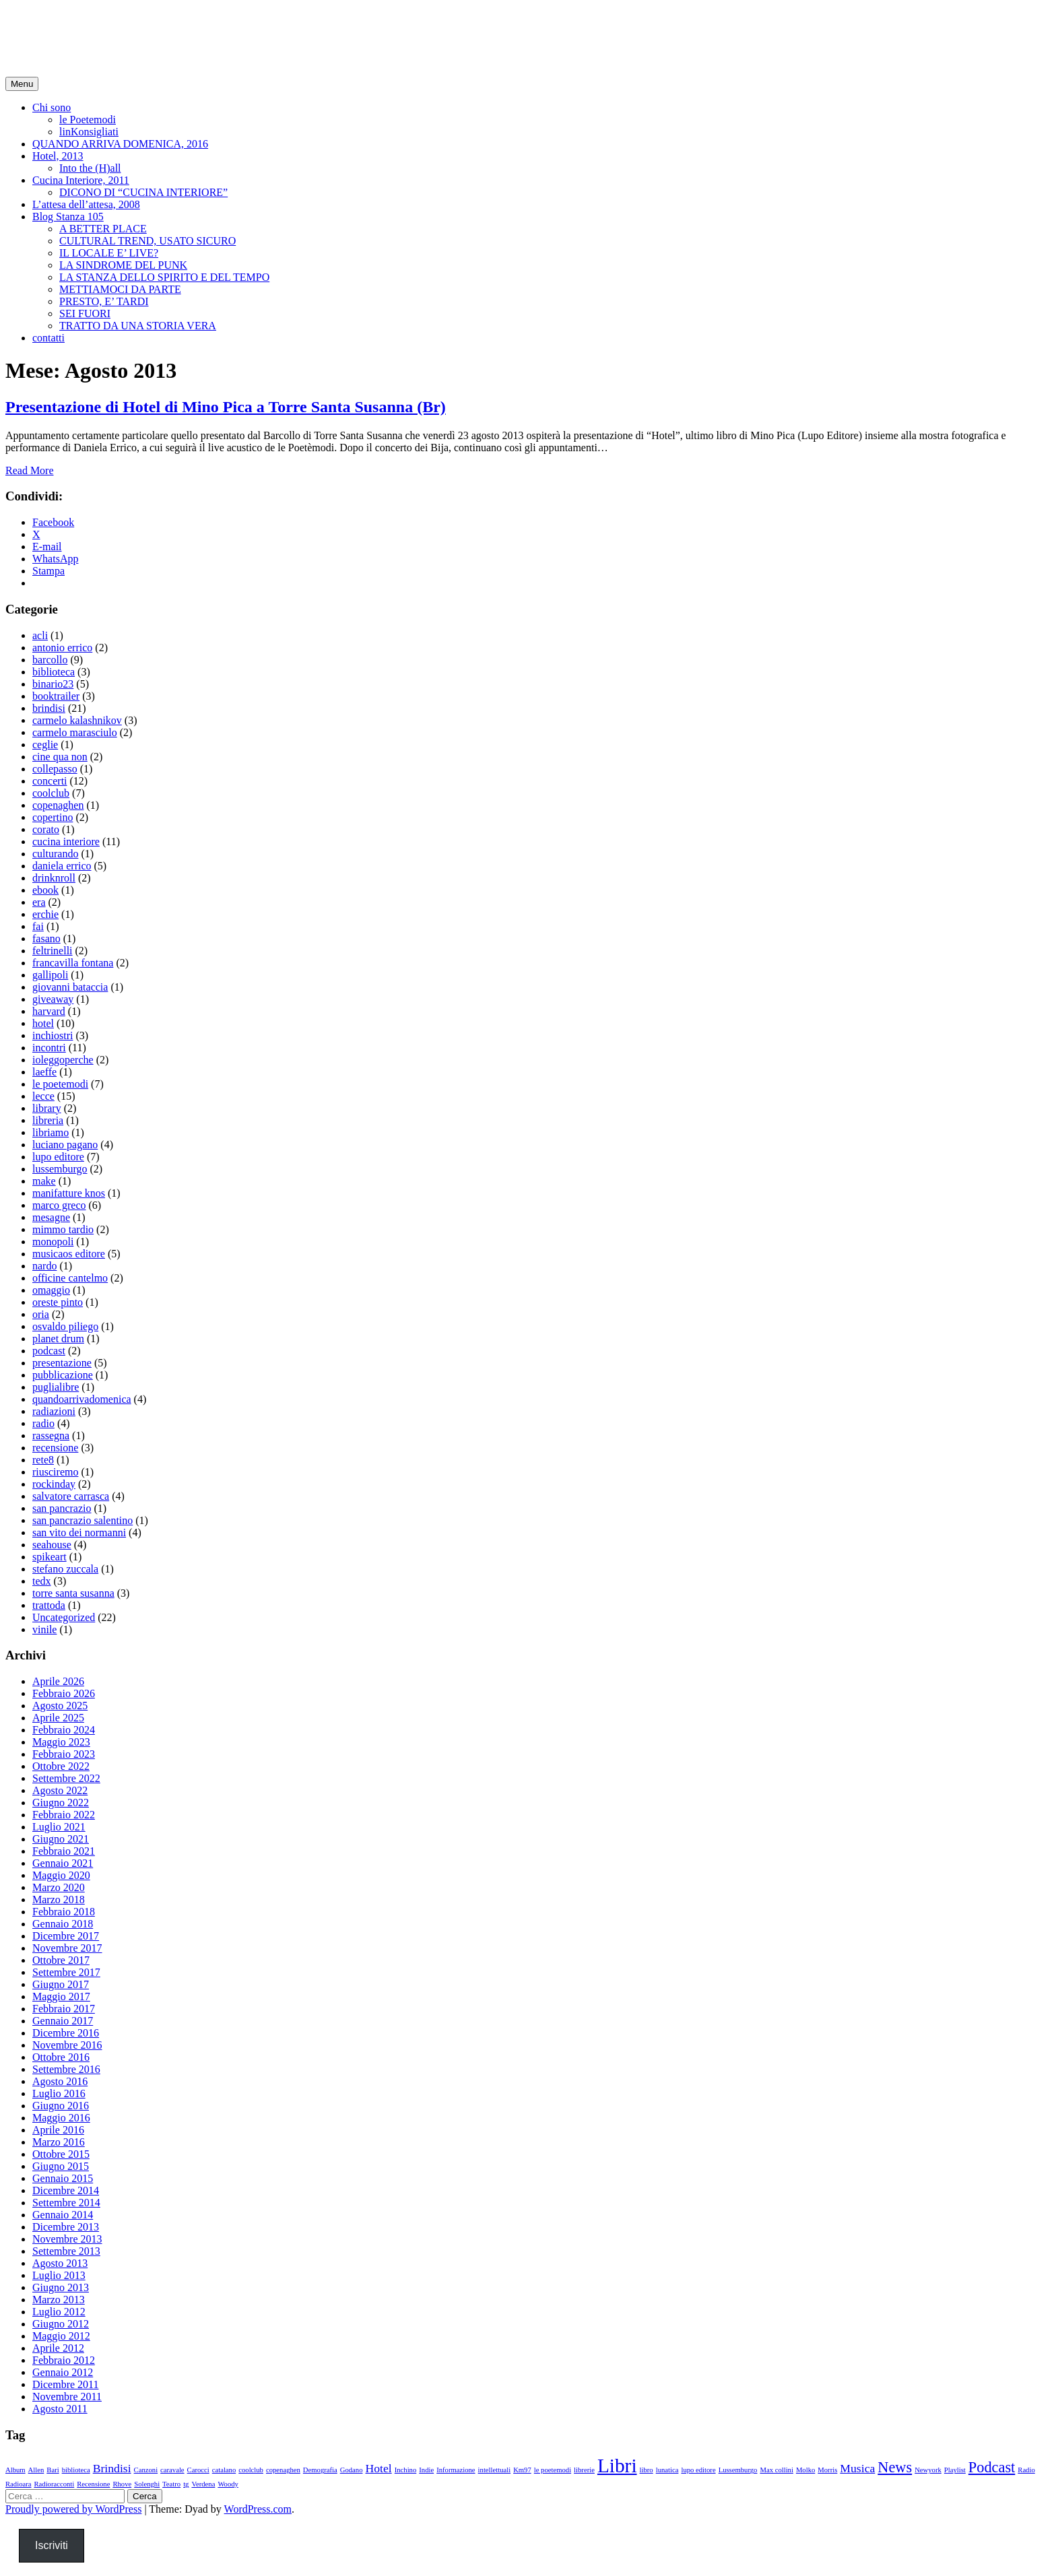 This screenshot has width=1056, height=2576. What do you see at coordinates (738, 2470) in the screenshot?
I see `Lussemburgo [Lussemburgo (1 elemento)]` at bounding box center [738, 2470].